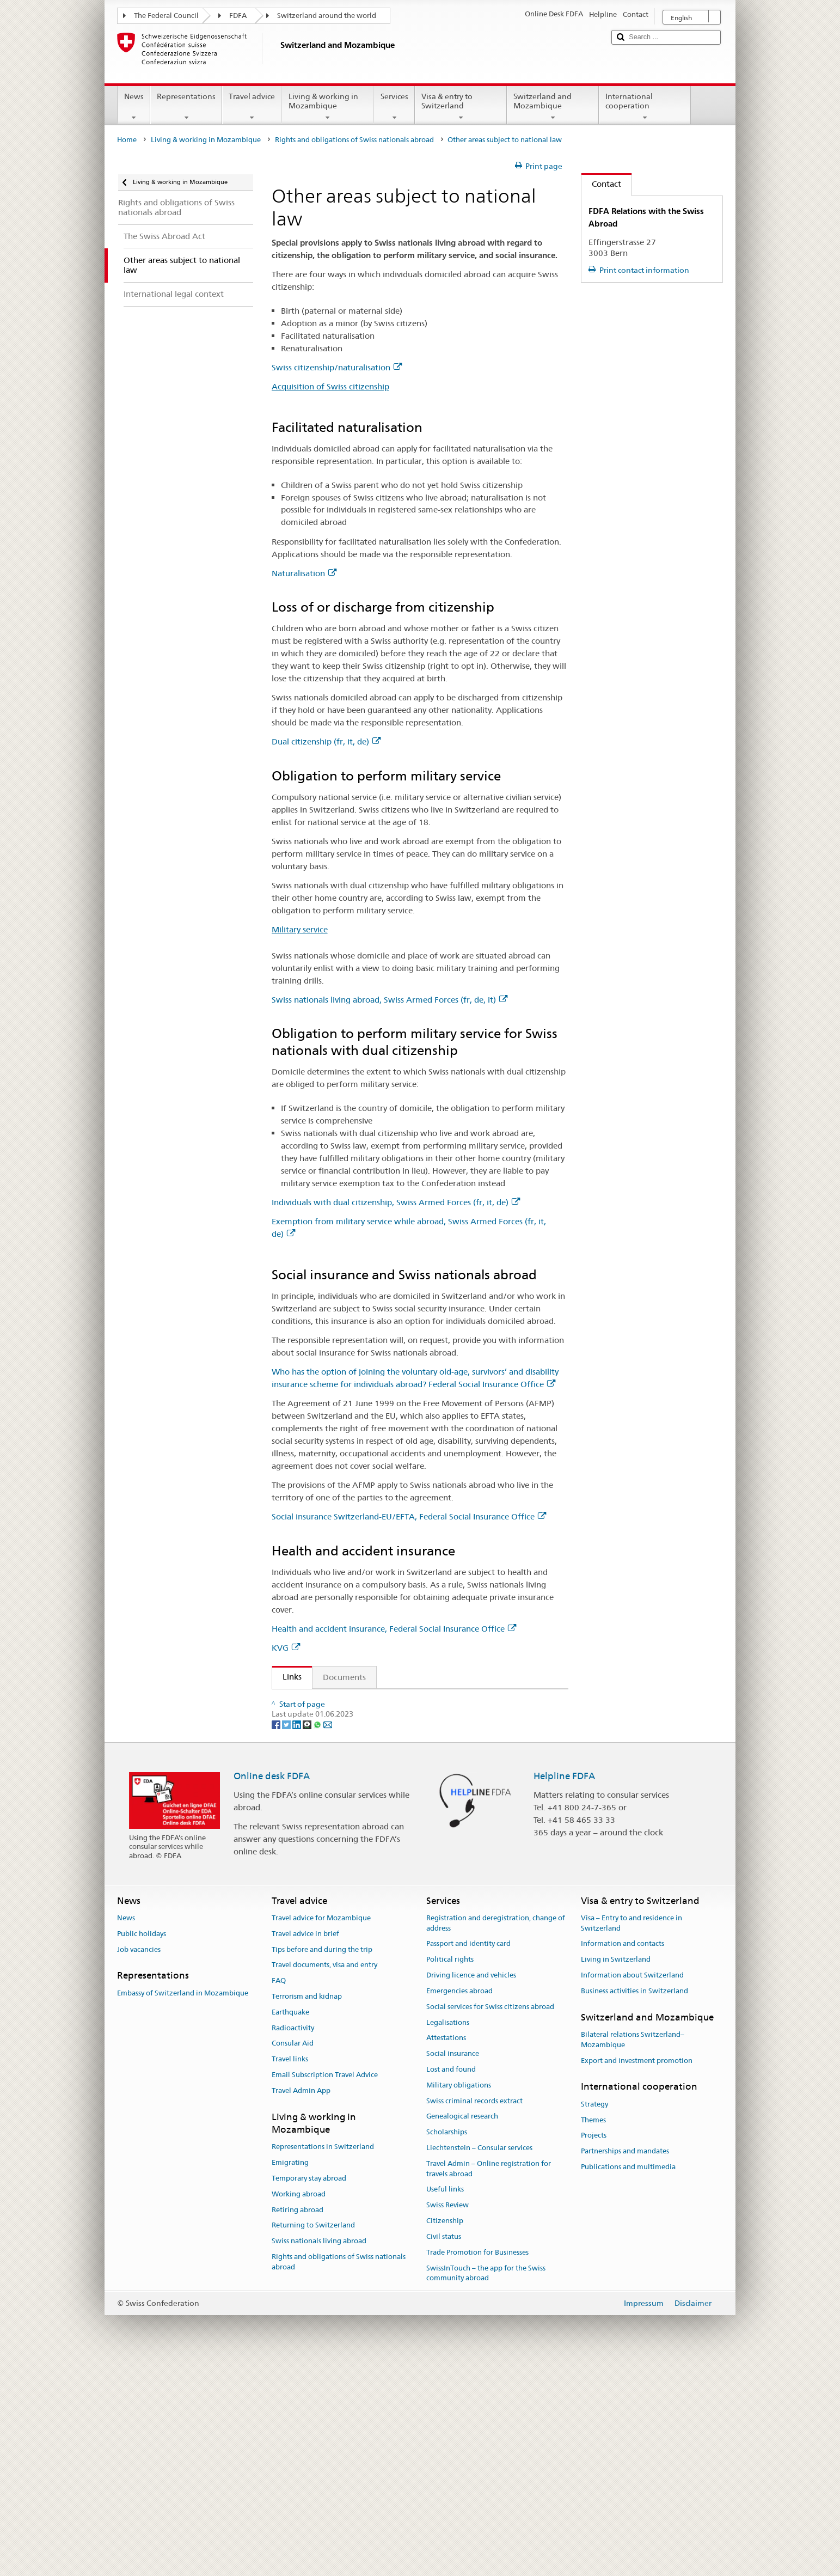  I want to click on Military obligations, so click(458, 2297).